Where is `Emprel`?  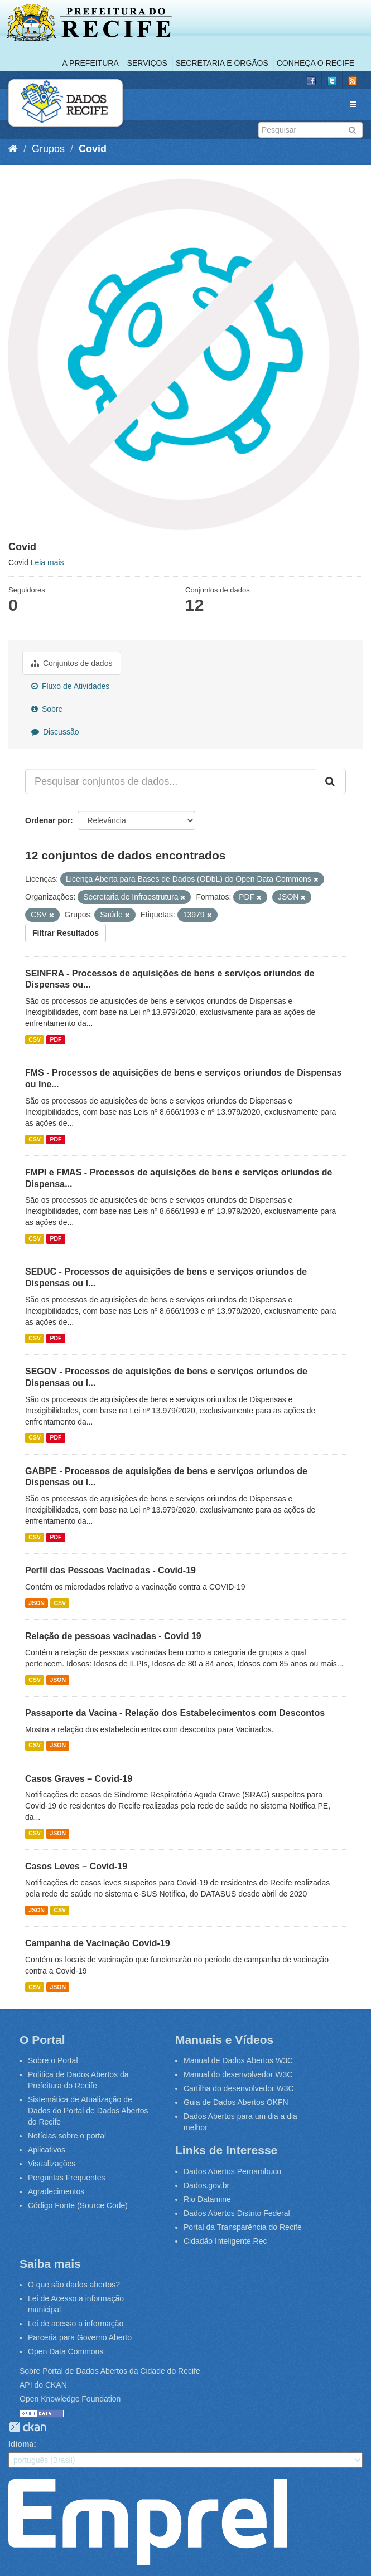 Emprel is located at coordinates (147, 2522).